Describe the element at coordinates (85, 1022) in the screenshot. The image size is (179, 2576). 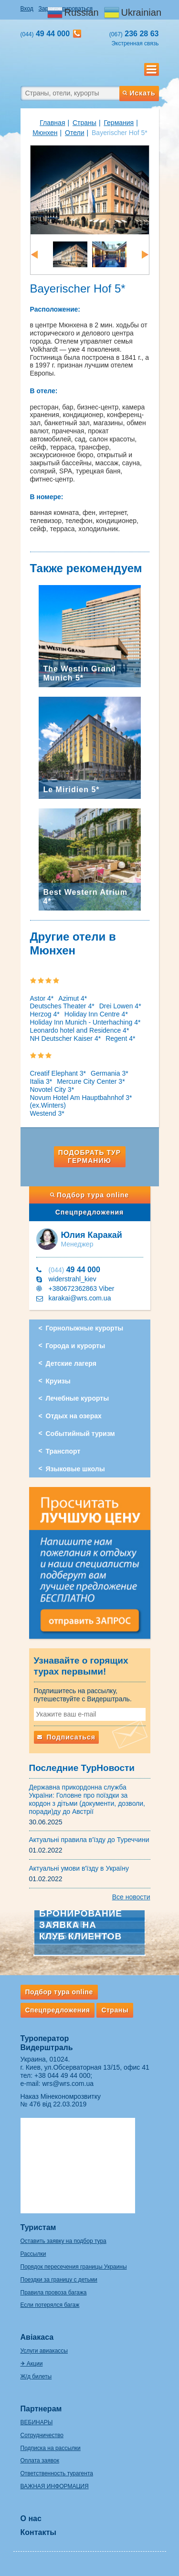
I see `Holiday Inn Munich - Unterhaching 4*` at that location.